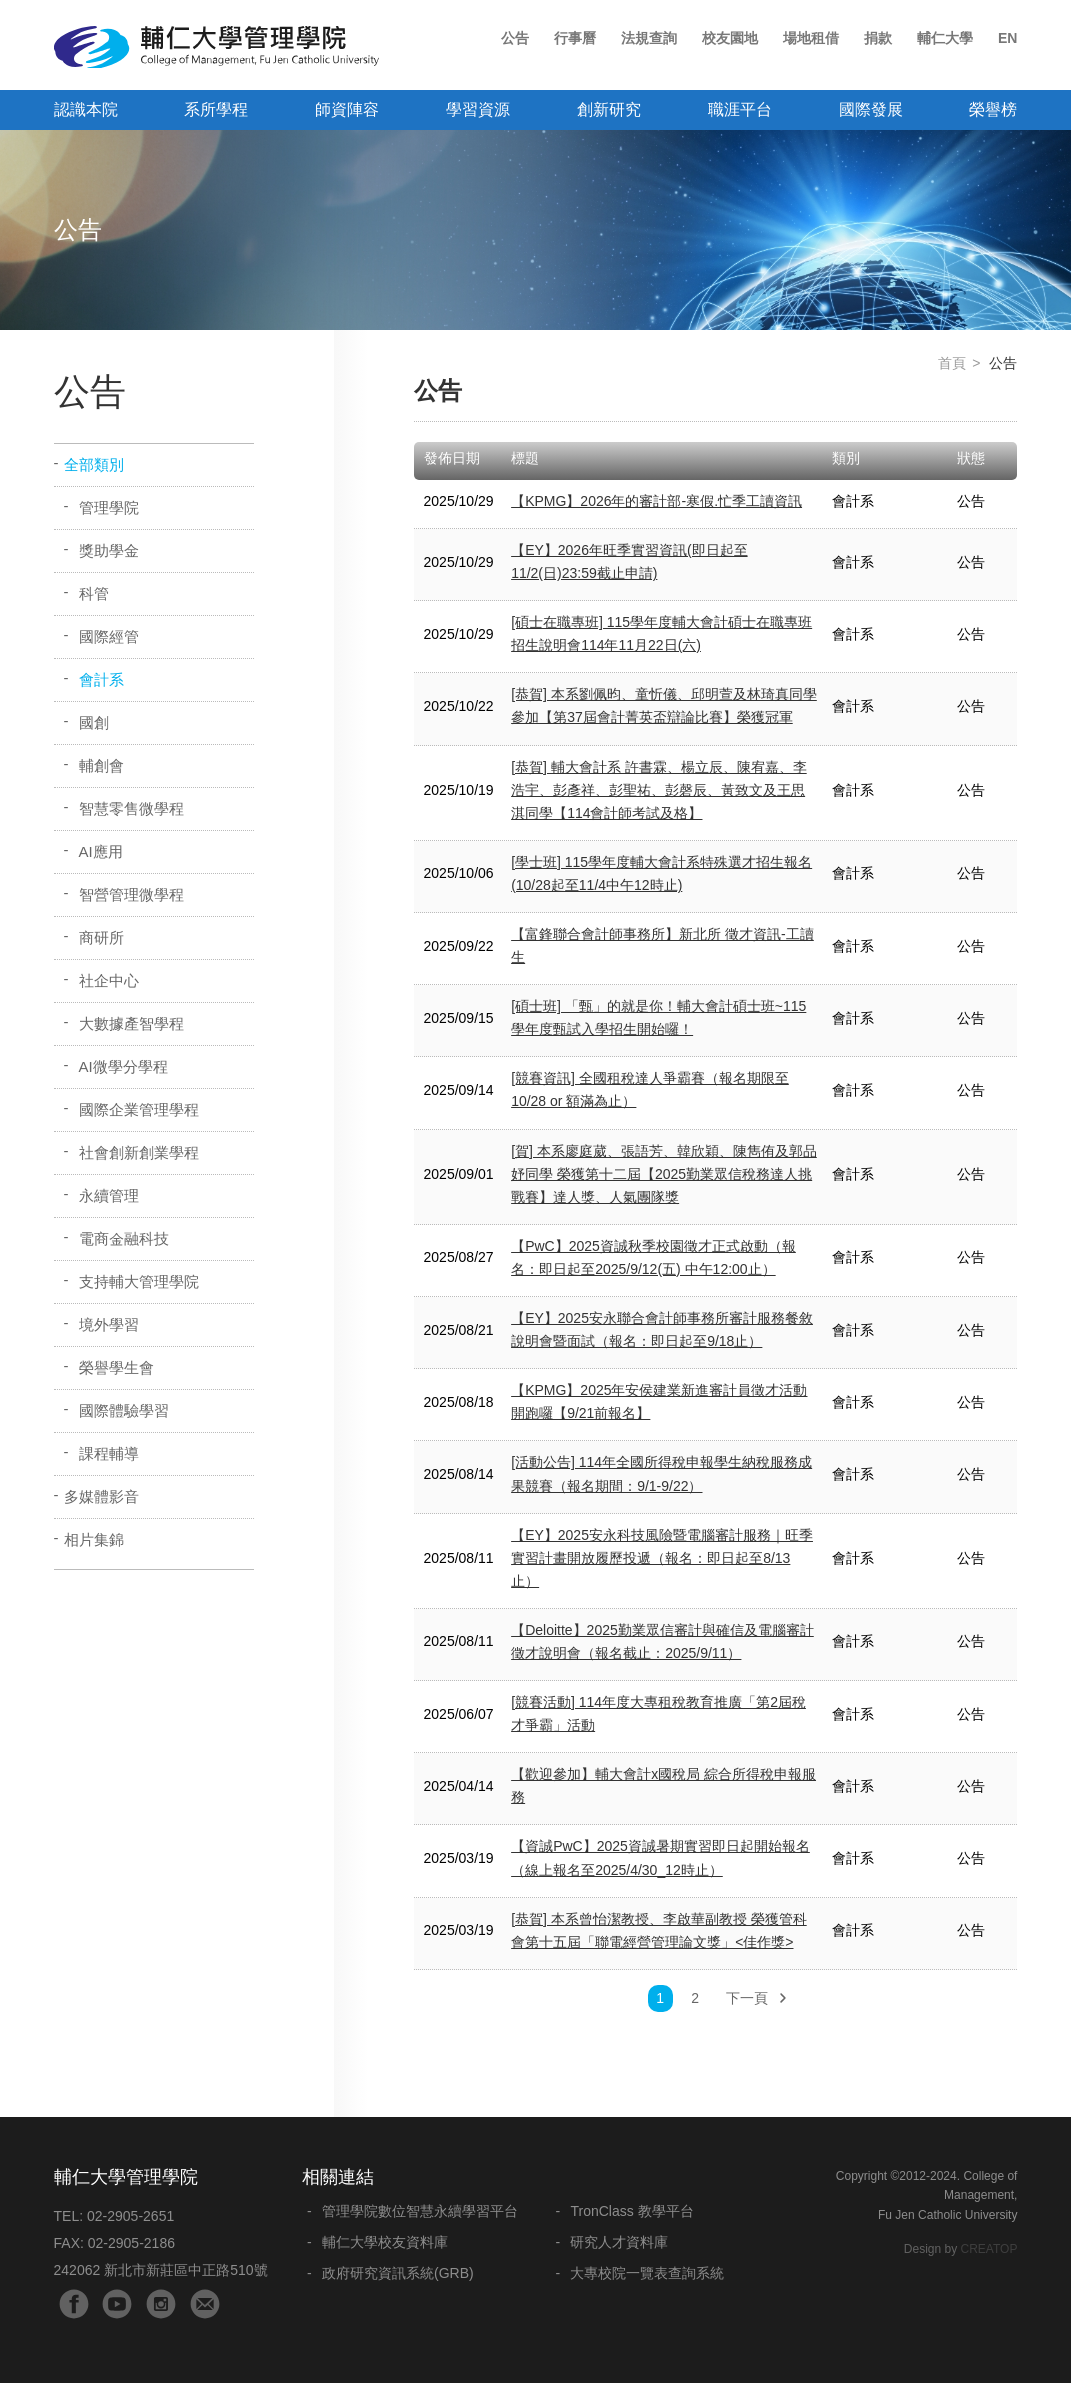 This screenshot has height=2383, width=1071. What do you see at coordinates (656, 501) in the screenshot?
I see `【KPMG】2026年的審計部-寒假.忙季工讀資訊` at bounding box center [656, 501].